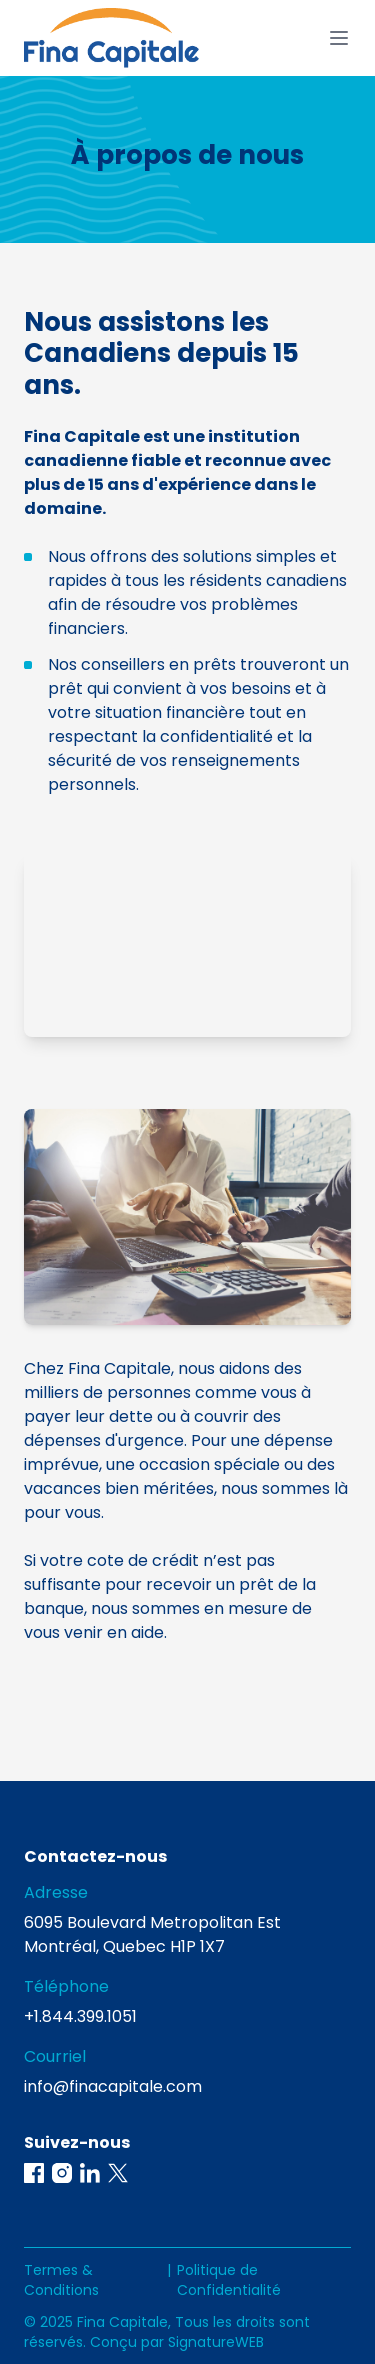 The width and height of the screenshot is (375, 2364). I want to click on SignatureWEB, so click(216, 2342).